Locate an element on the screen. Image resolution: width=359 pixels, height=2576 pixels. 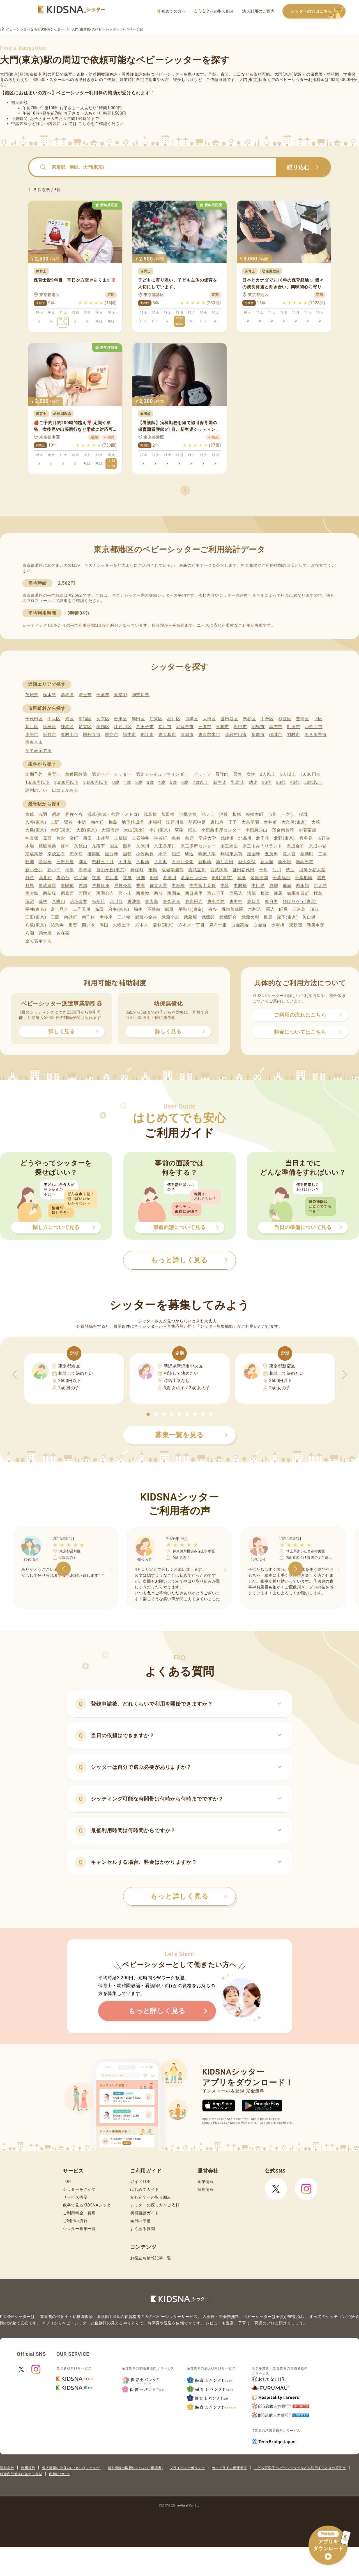
上野 is located at coordinates (55, 822).